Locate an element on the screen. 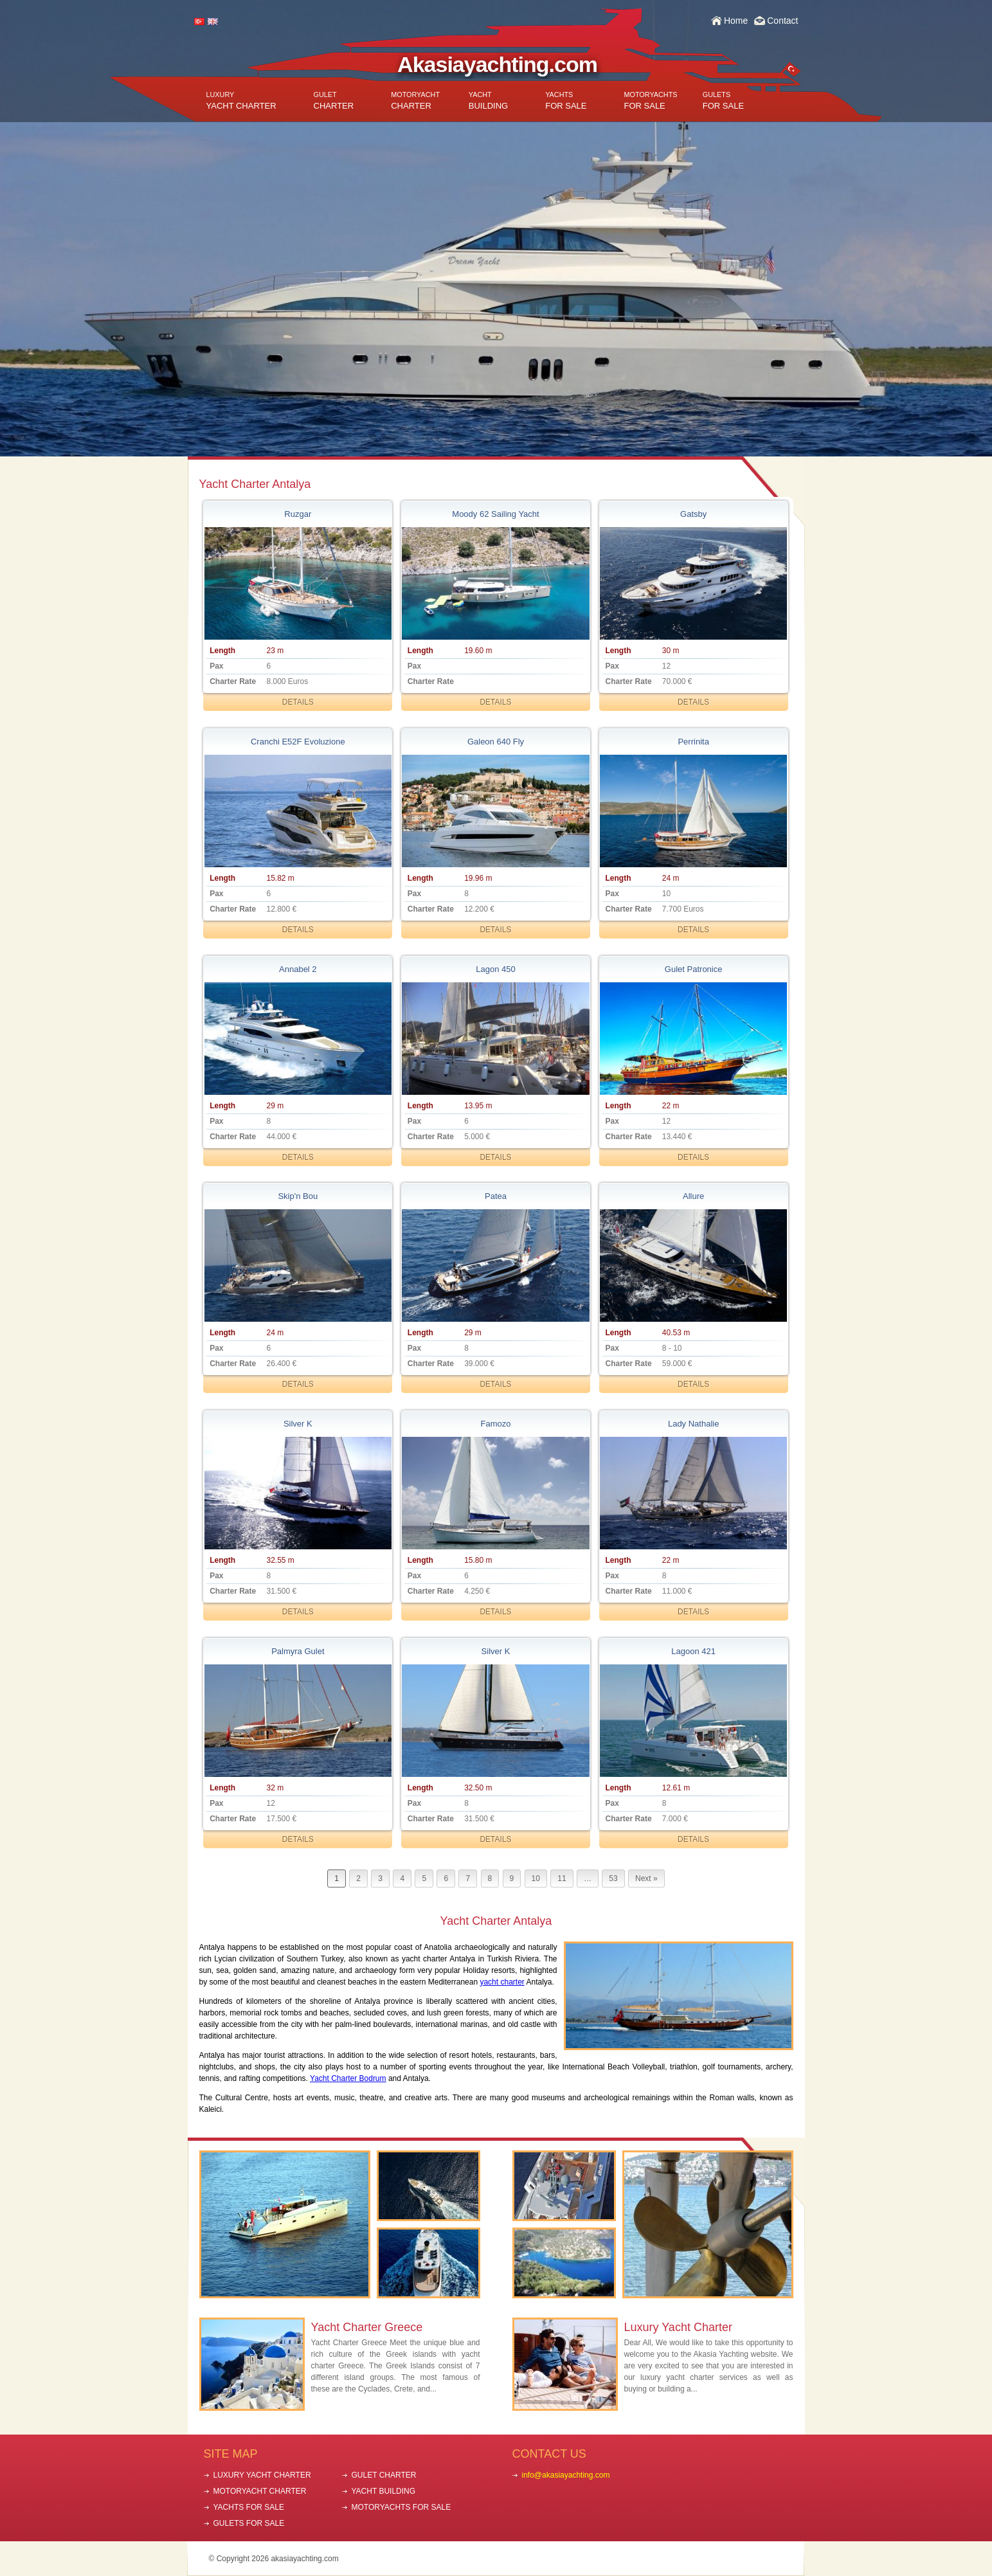 The image size is (992, 2576). 10 is located at coordinates (536, 1878).